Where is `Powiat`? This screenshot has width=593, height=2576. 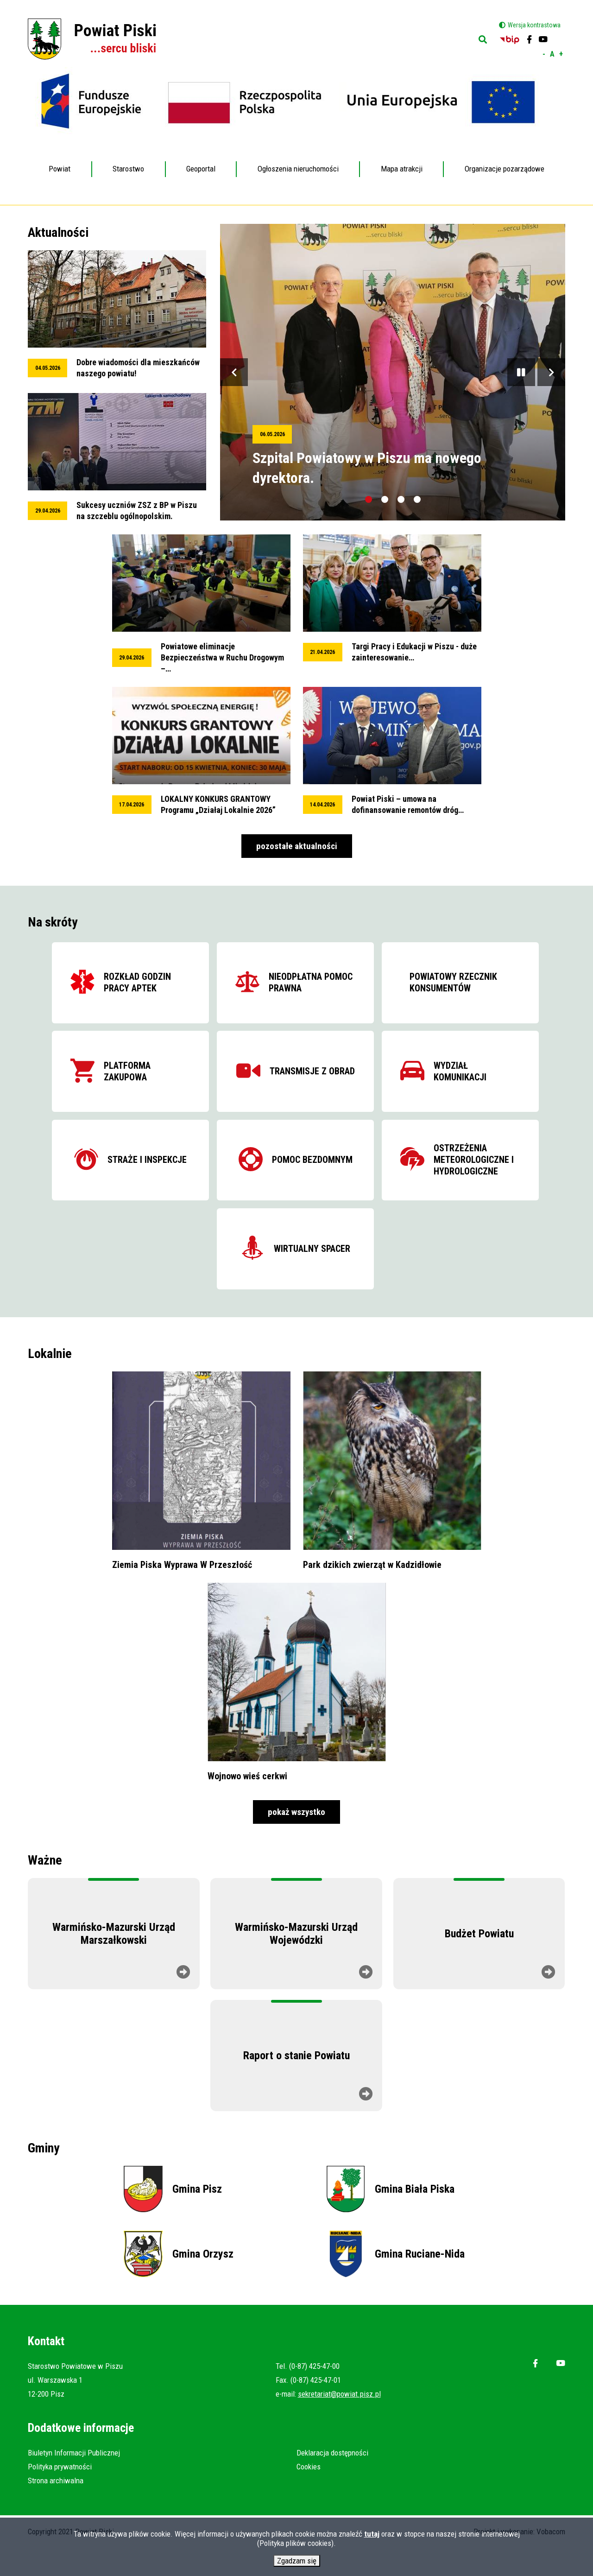
Powiat is located at coordinates (60, 162).